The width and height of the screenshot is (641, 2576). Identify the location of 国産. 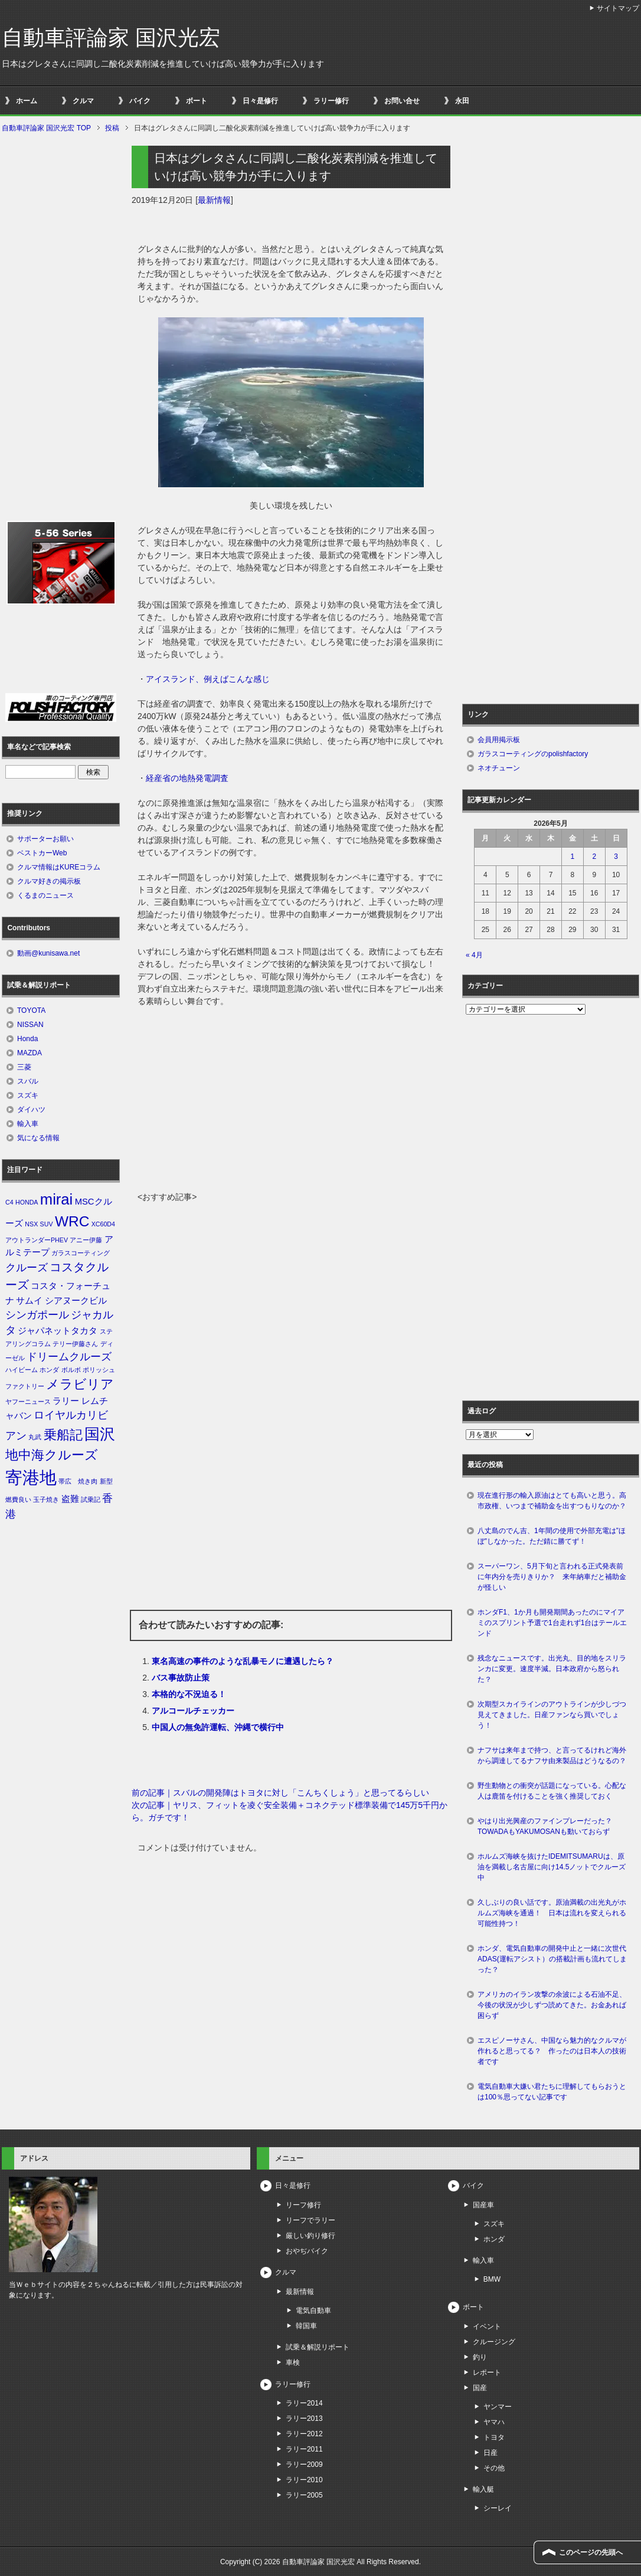
(480, 2388).